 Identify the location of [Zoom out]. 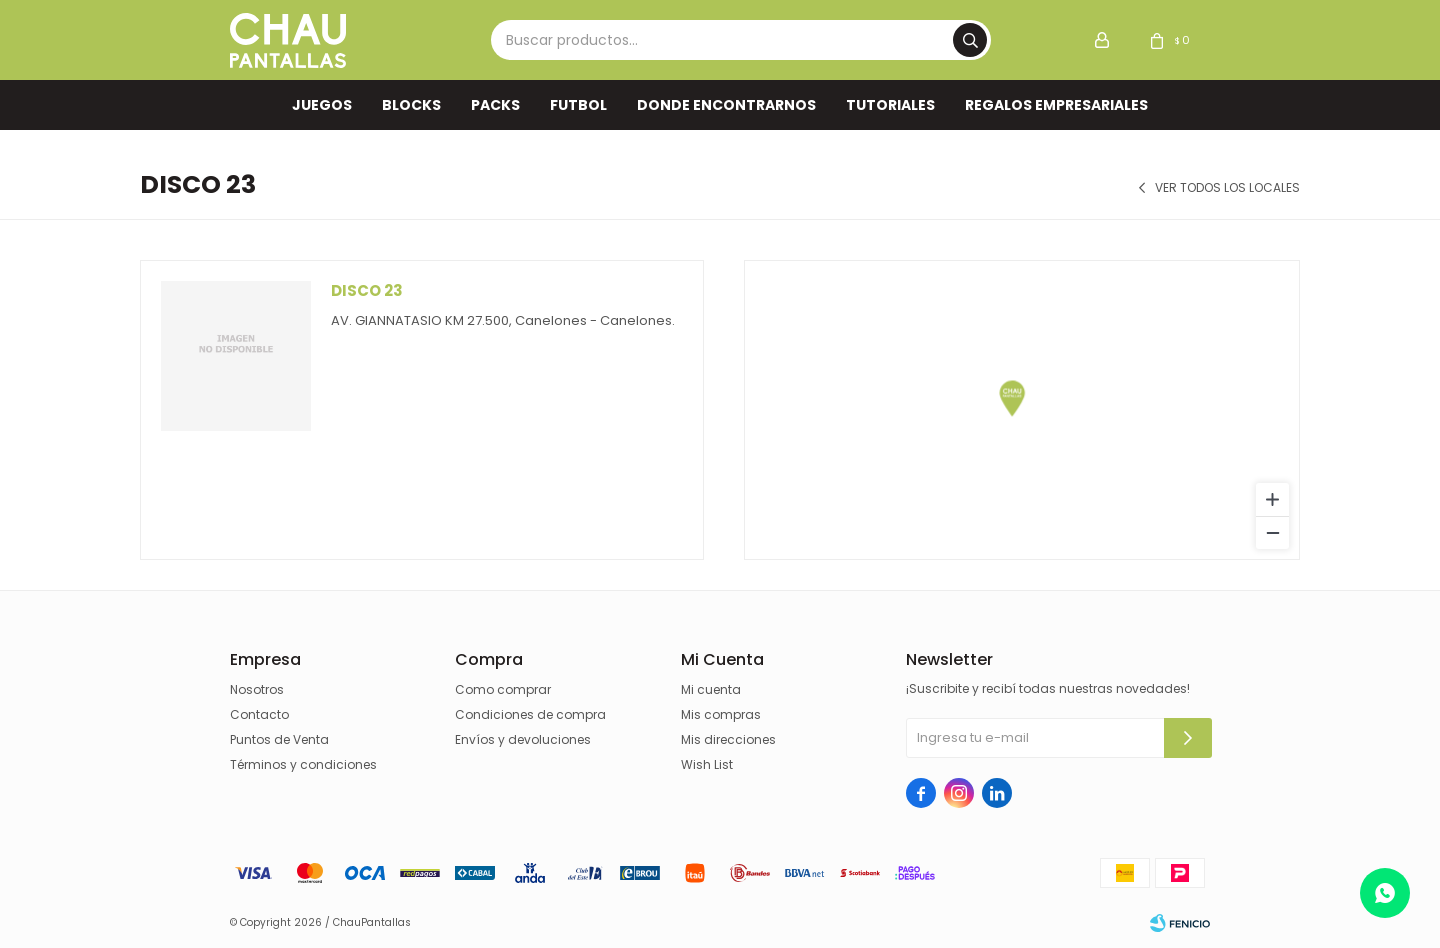
(1272, 532).